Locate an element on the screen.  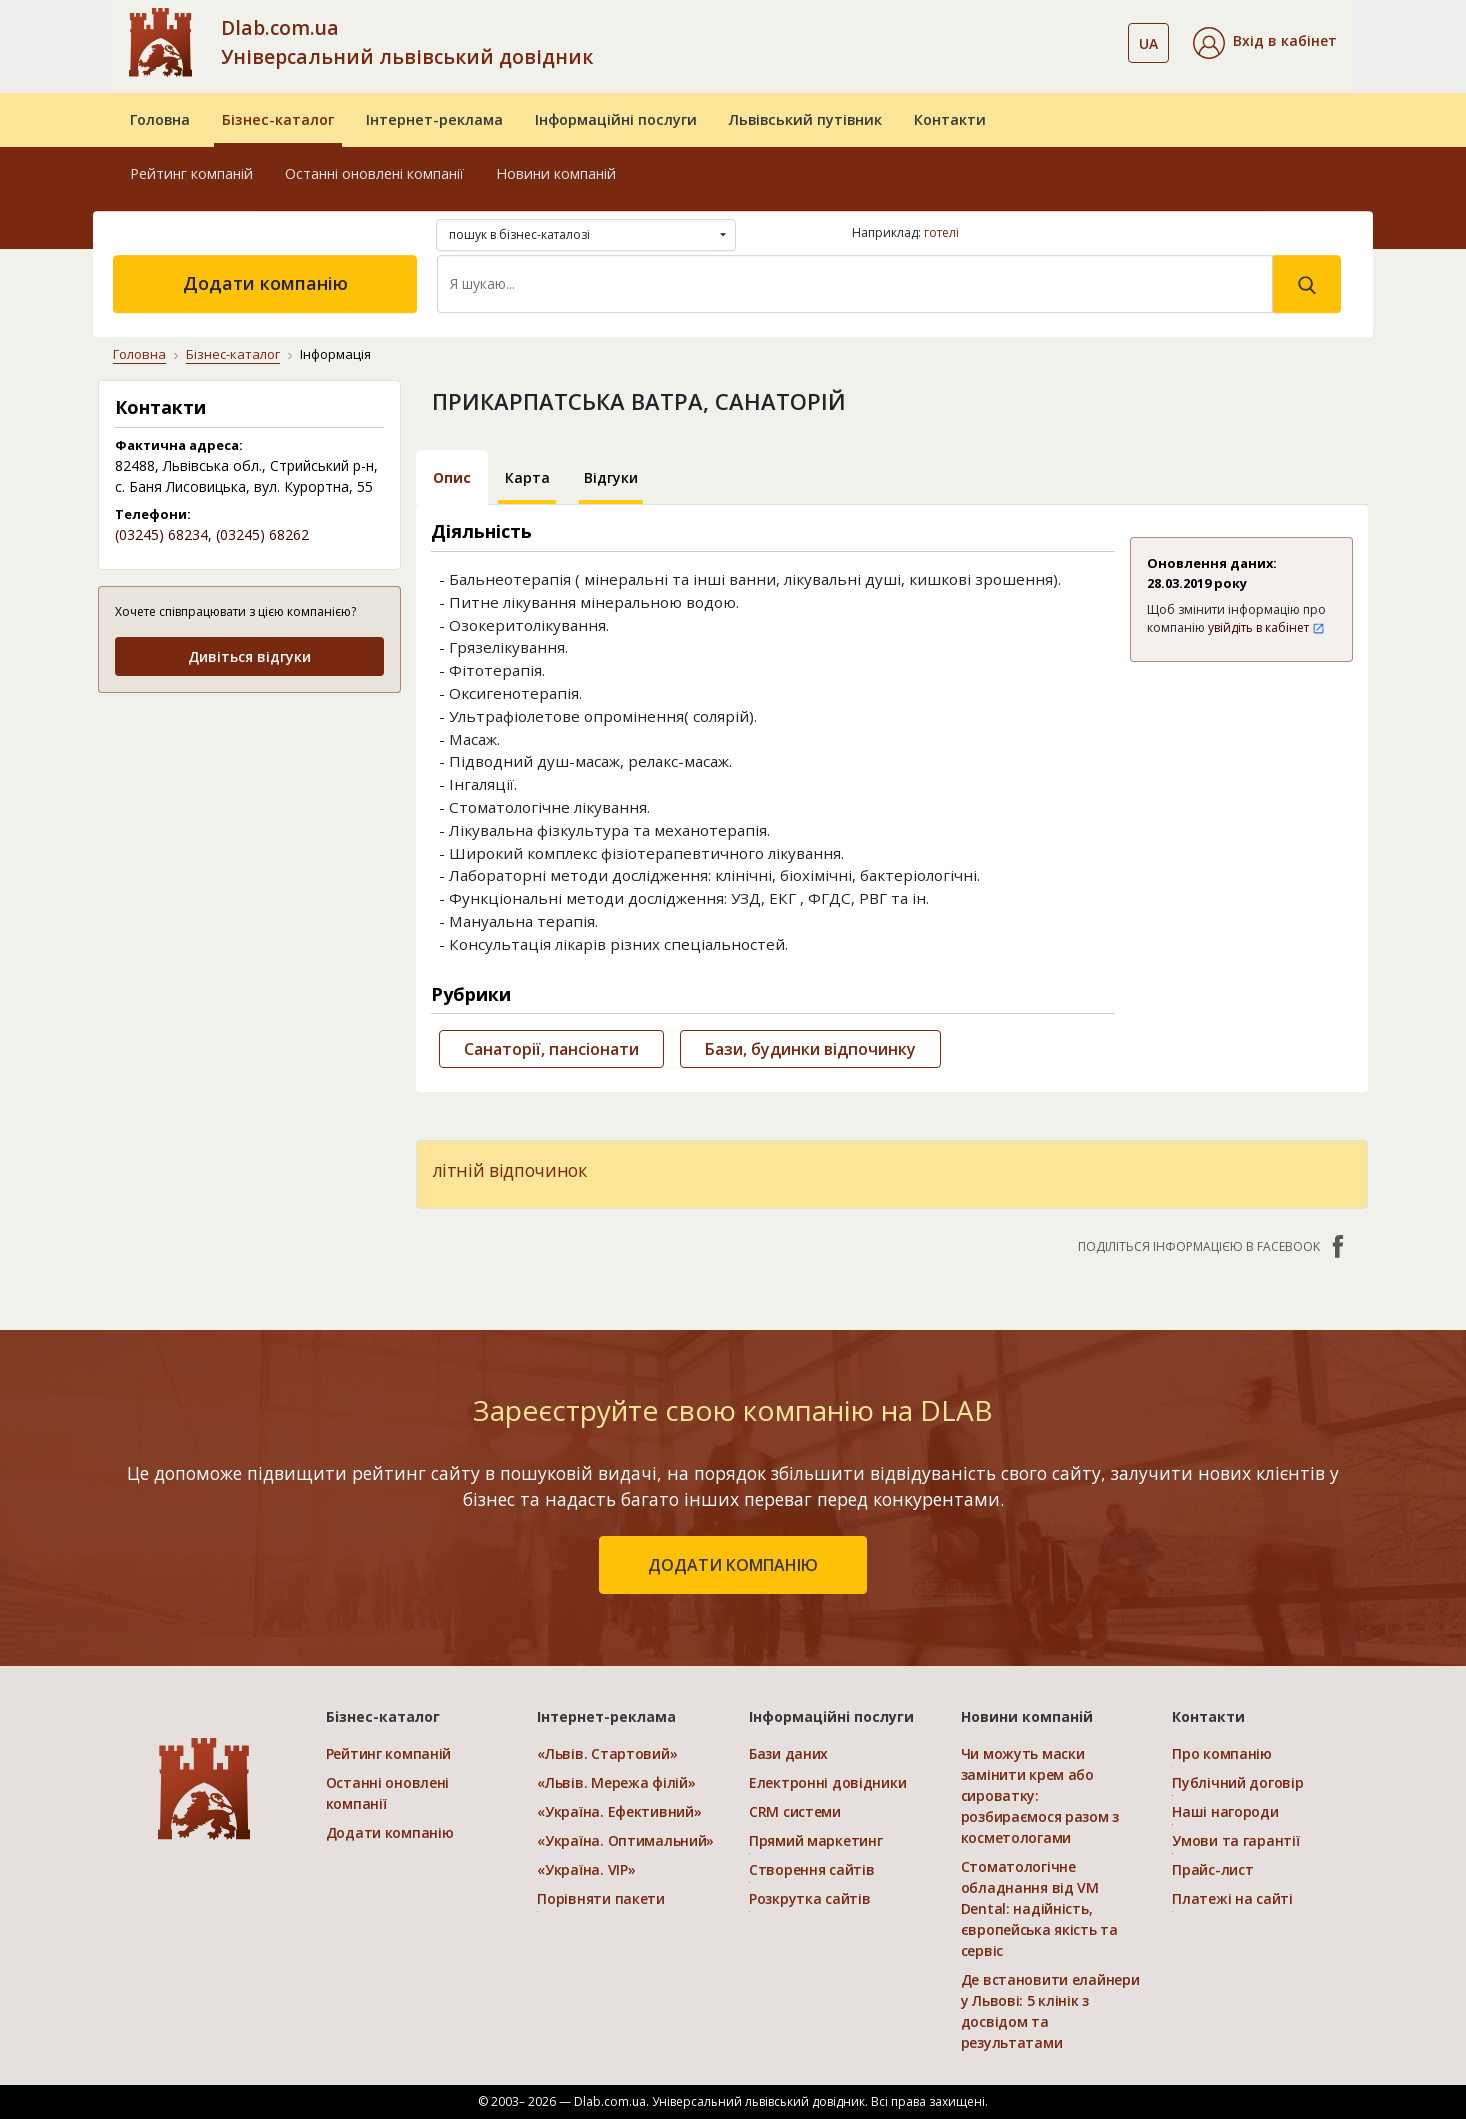
Розкрутка сайтів is located at coordinates (810, 1898).